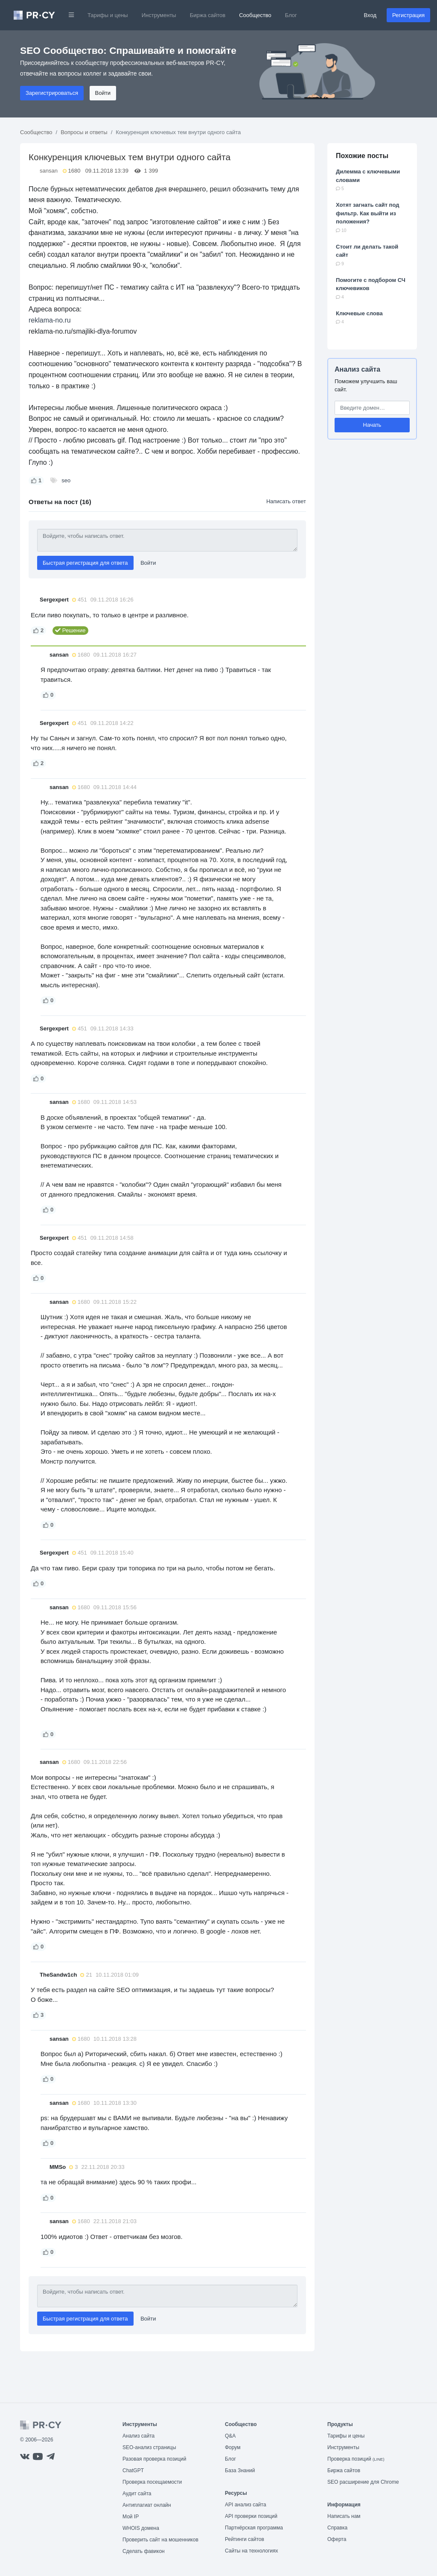  Describe the element at coordinates (50, 320) in the screenshot. I see `reklama-no.ru` at that location.